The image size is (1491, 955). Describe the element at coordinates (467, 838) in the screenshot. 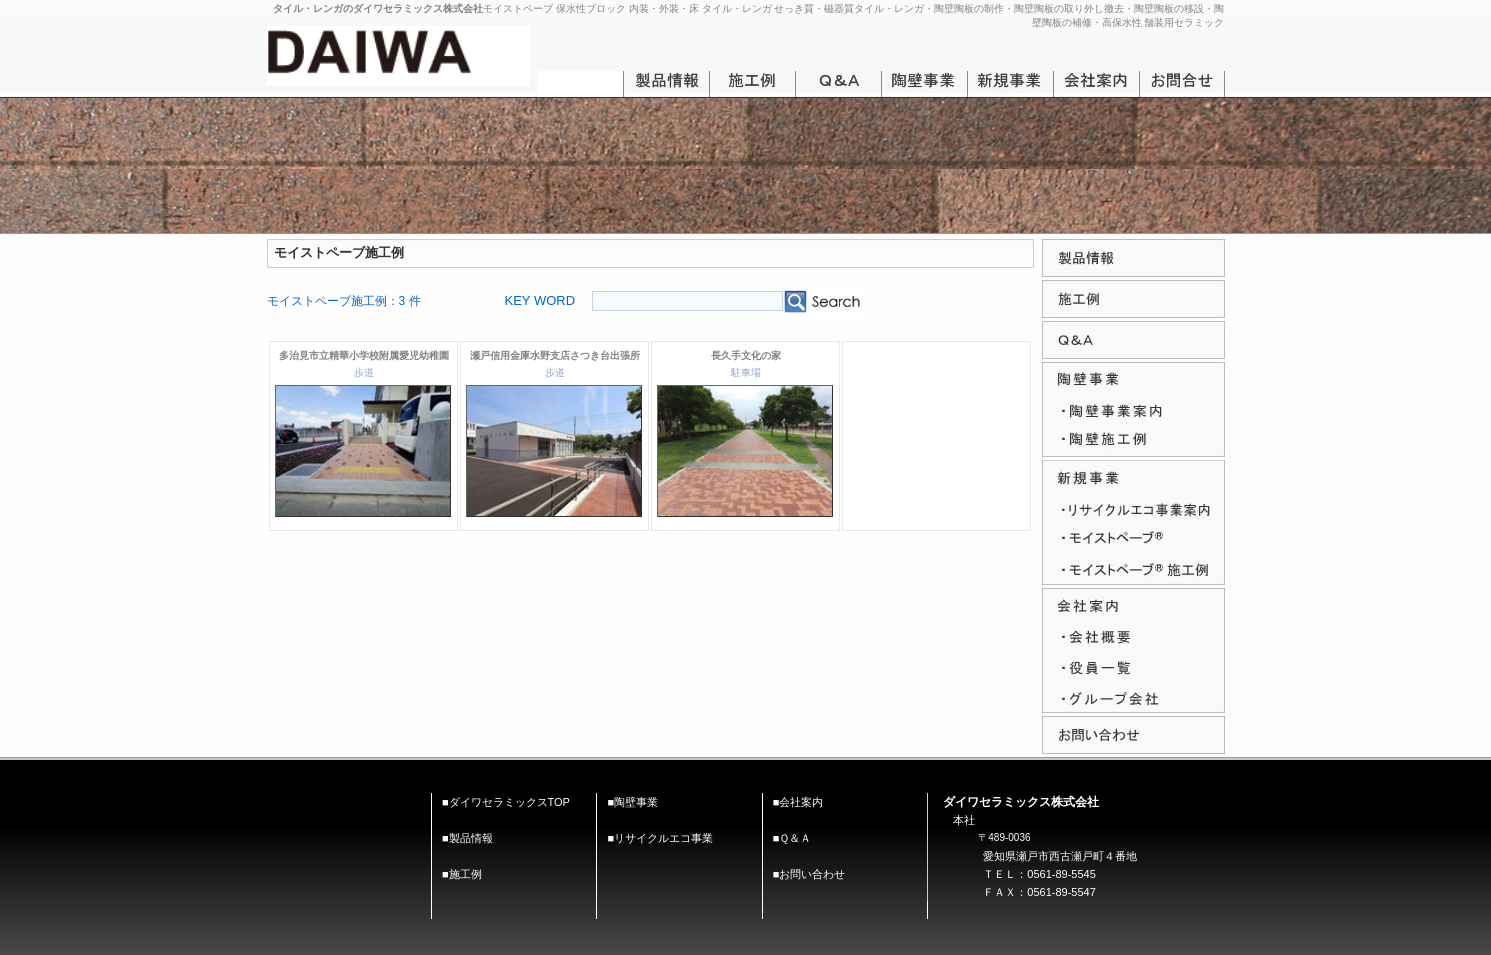

I see `■製品情報` at that location.